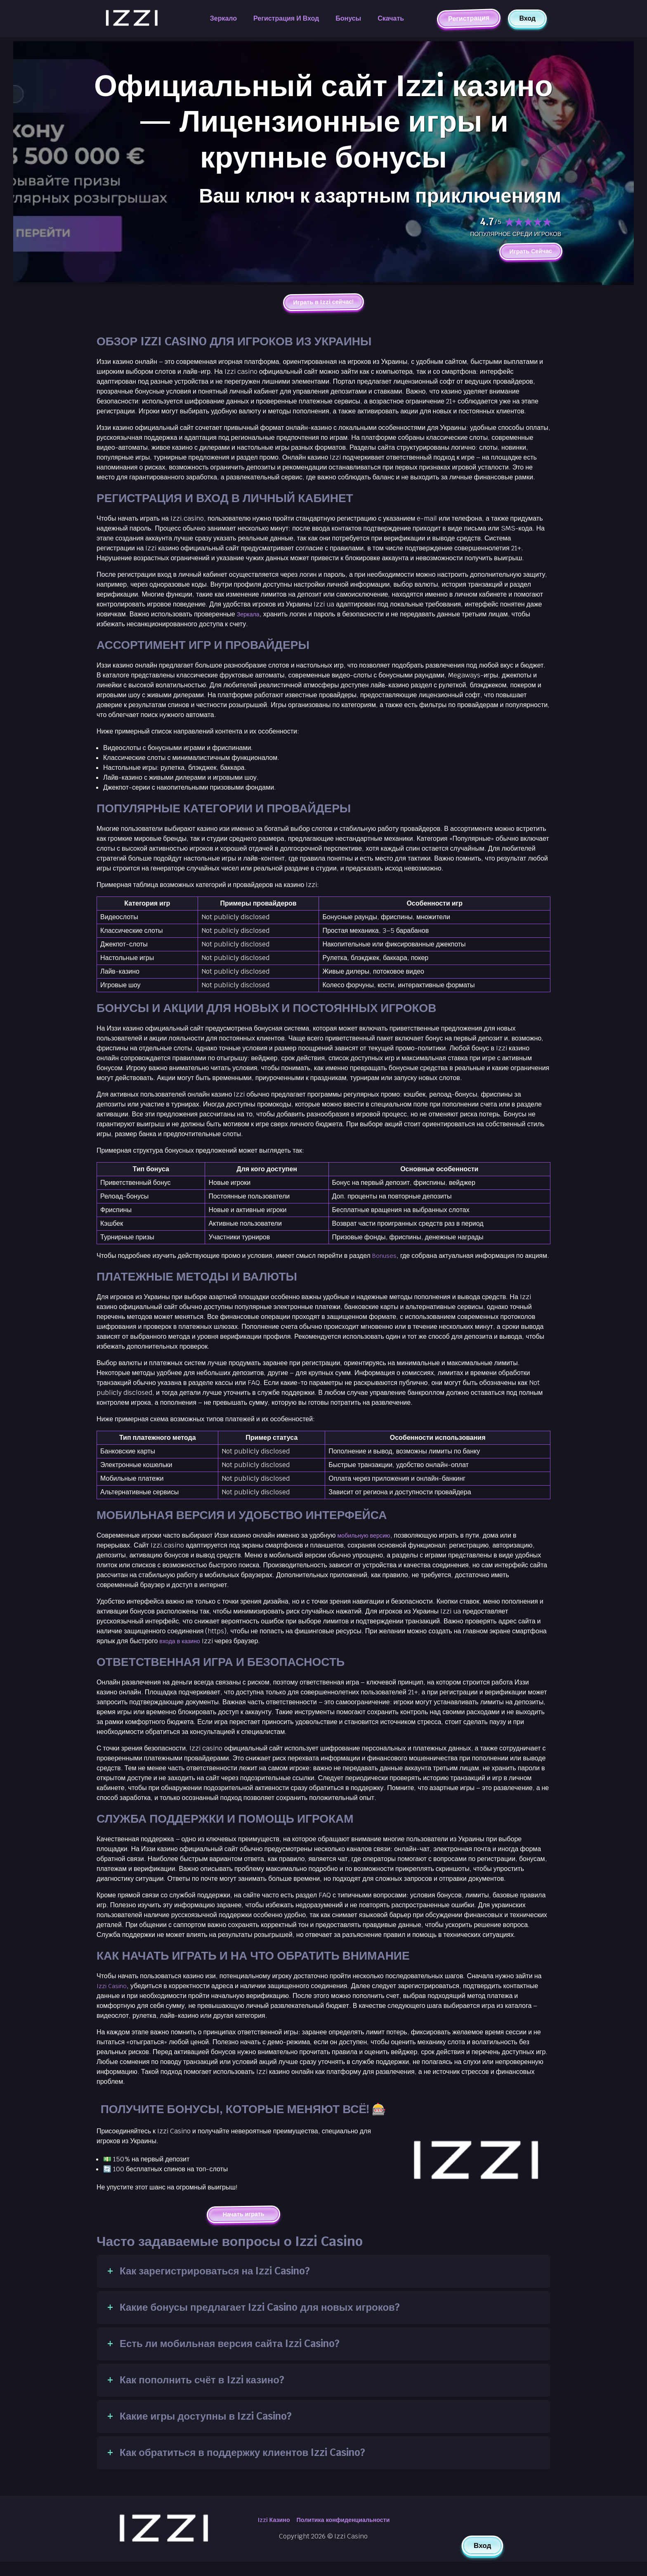 The width and height of the screenshot is (647, 2576). Describe the element at coordinates (268, 2534) in the screenshot. I see `Izzi Казино` at that location.